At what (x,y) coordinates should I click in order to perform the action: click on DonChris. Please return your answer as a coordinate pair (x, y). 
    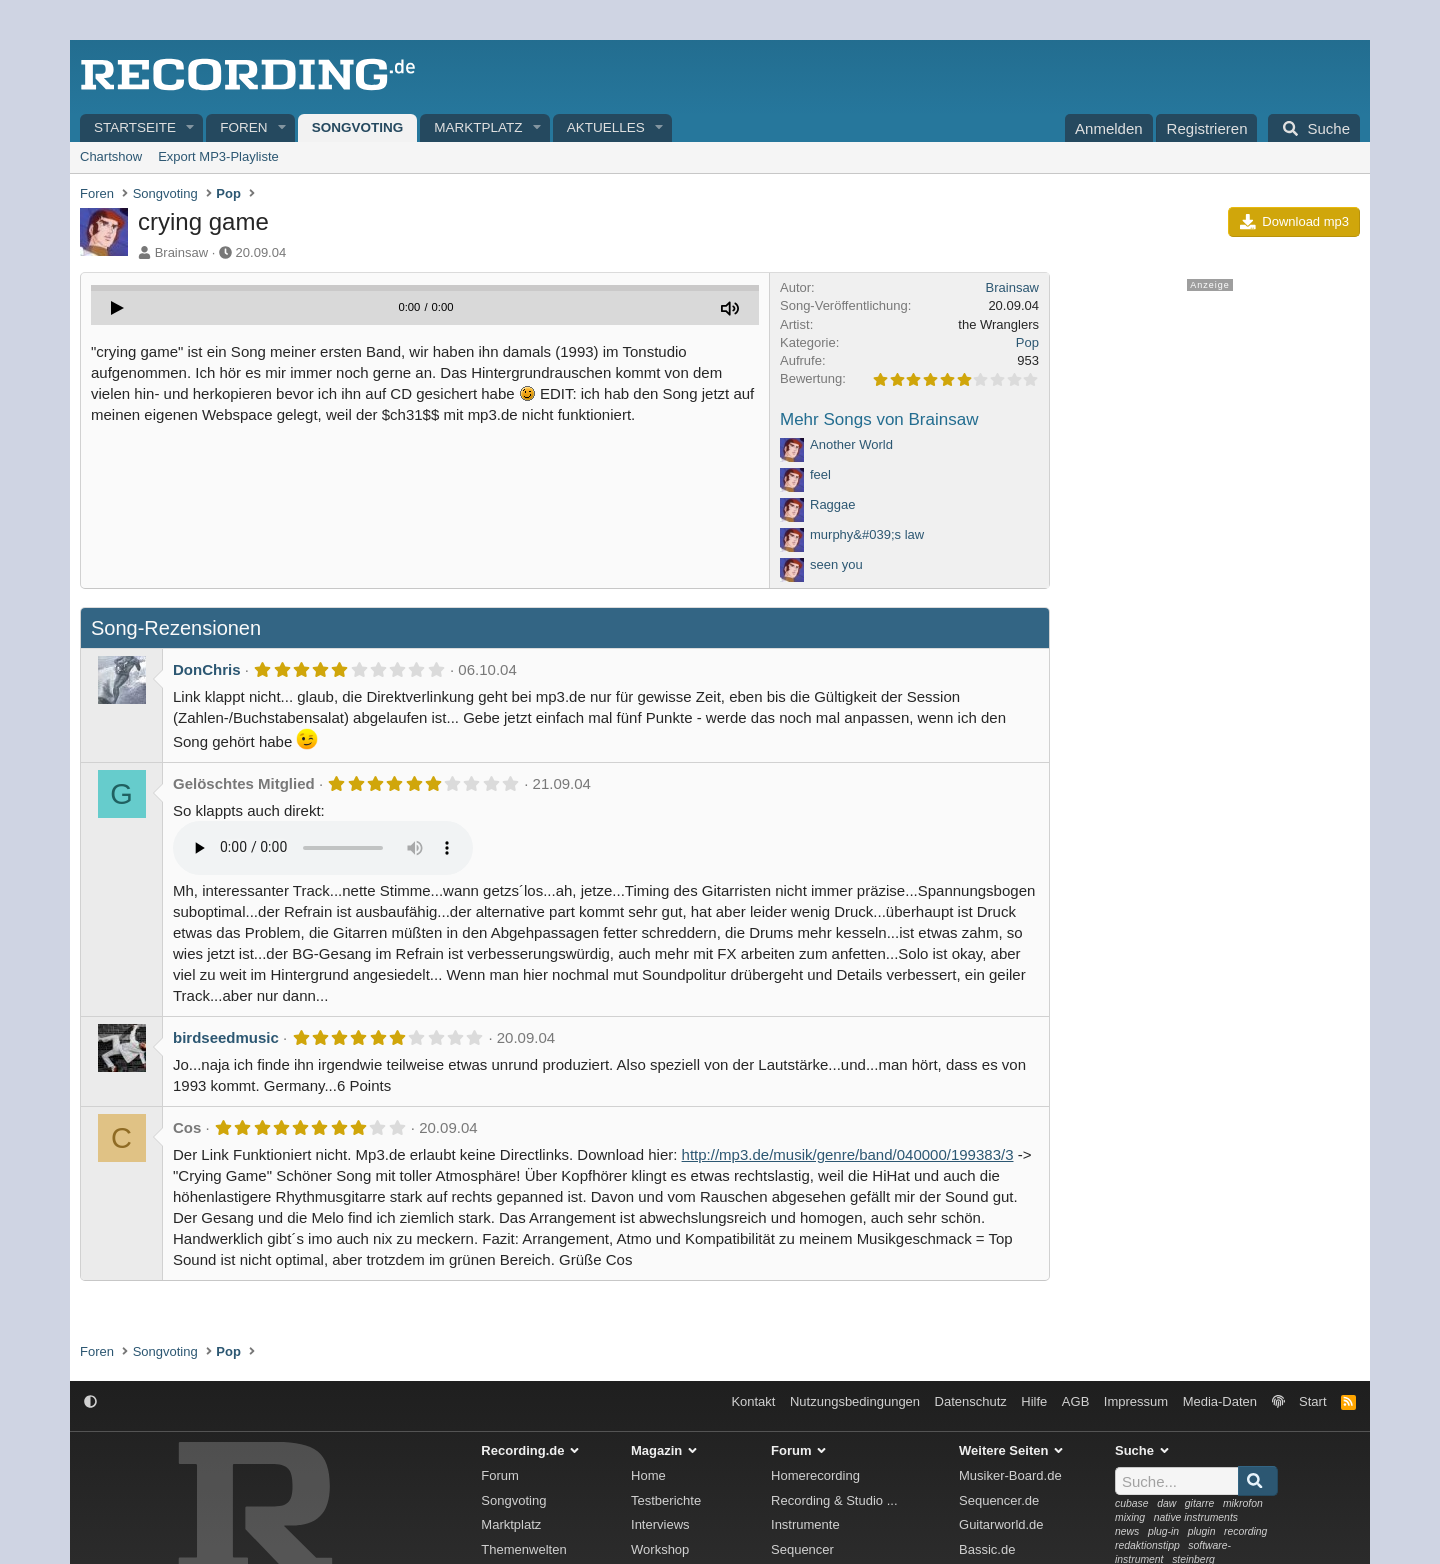
    Looking at the image, I should click on (207, 669).